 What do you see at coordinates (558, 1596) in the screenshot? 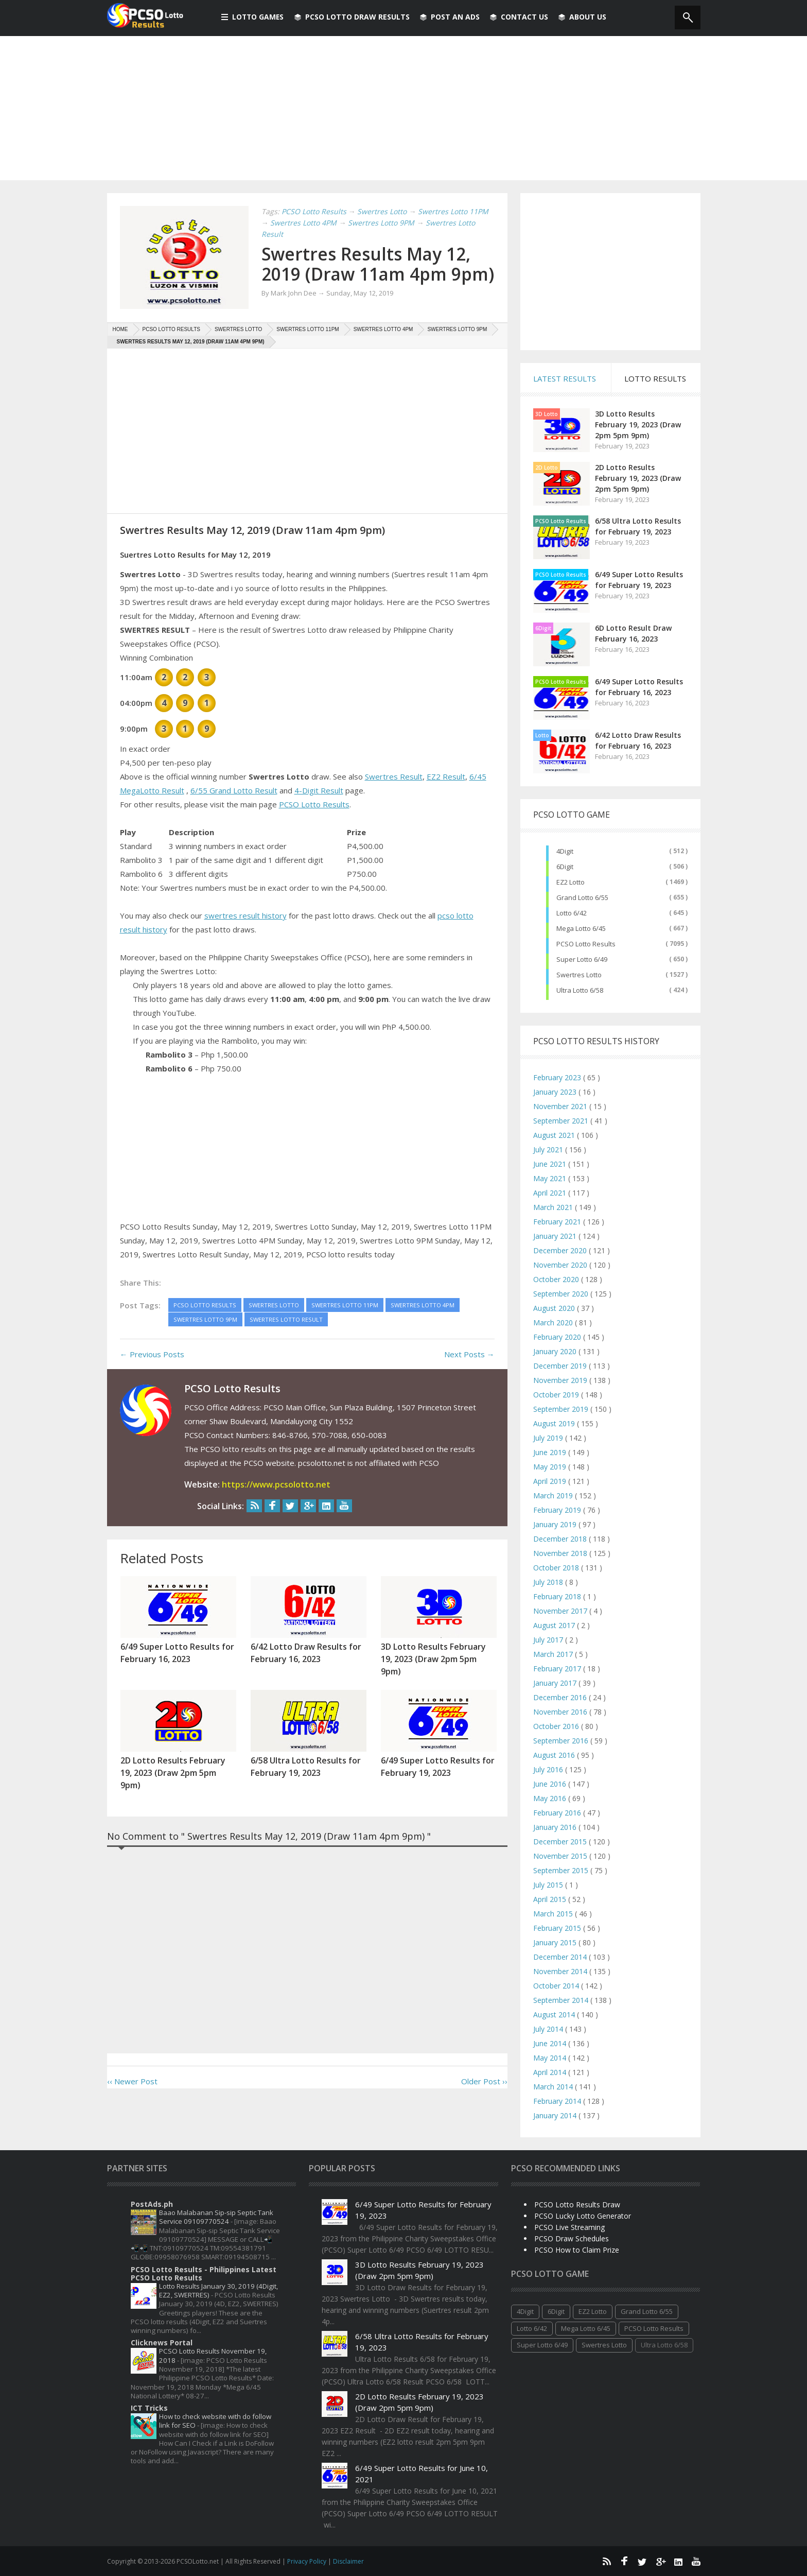
I see `February 2018` at bounding box center [558, 1596].